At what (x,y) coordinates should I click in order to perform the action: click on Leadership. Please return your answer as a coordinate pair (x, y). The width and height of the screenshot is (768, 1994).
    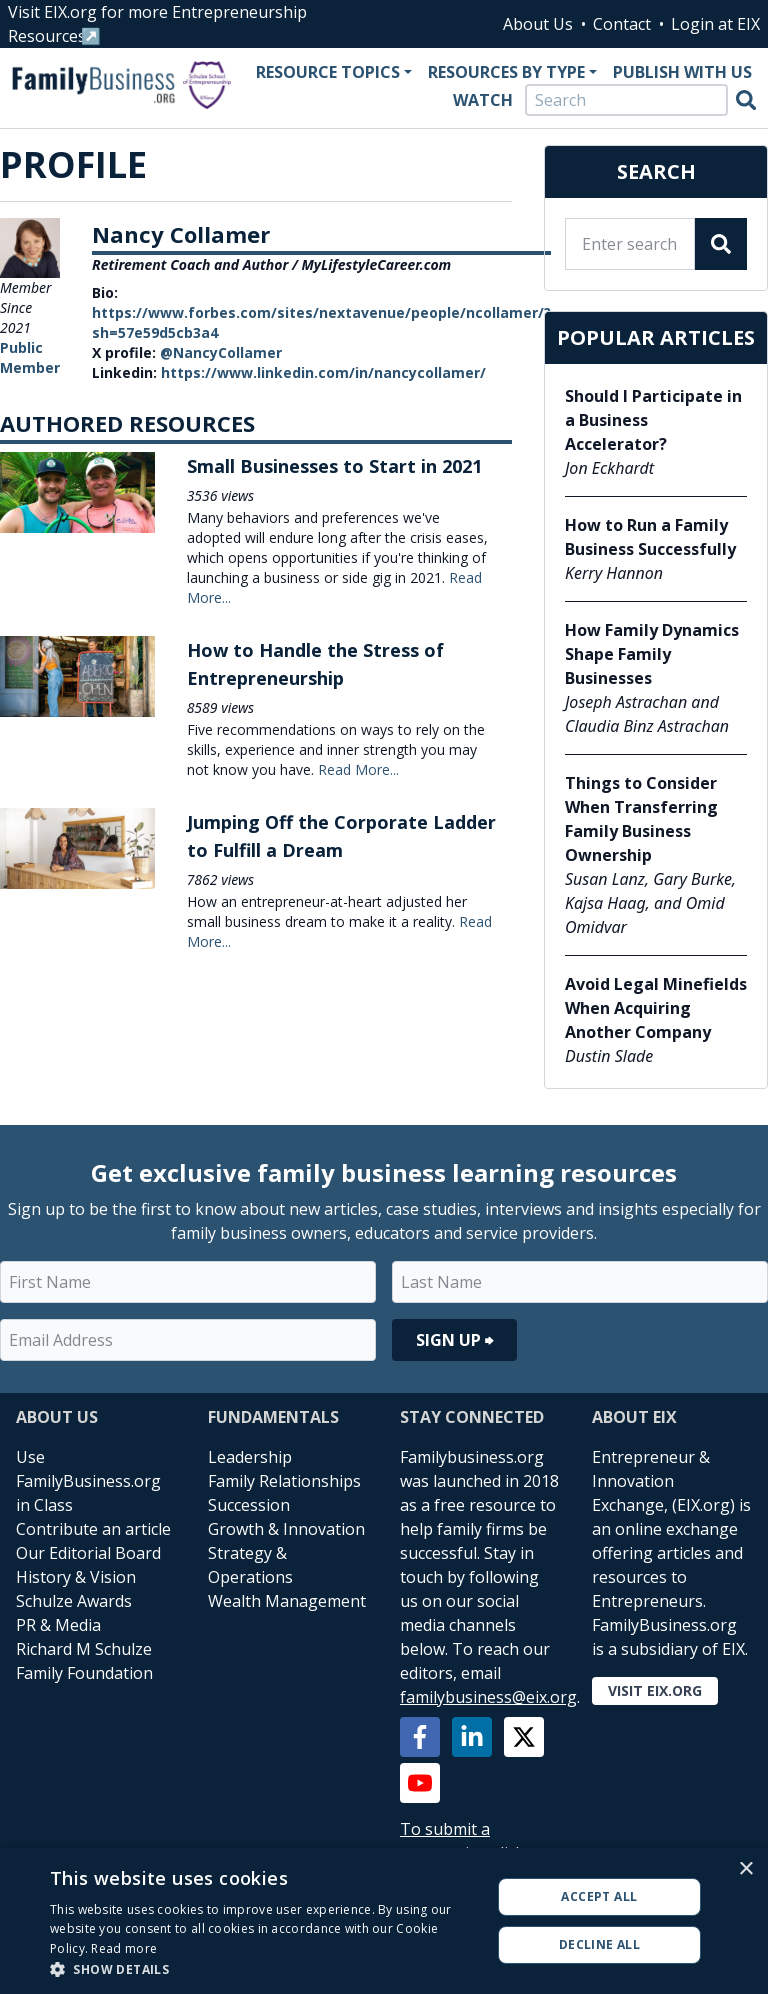
    Looking at the image, I should click on (250, 1457).